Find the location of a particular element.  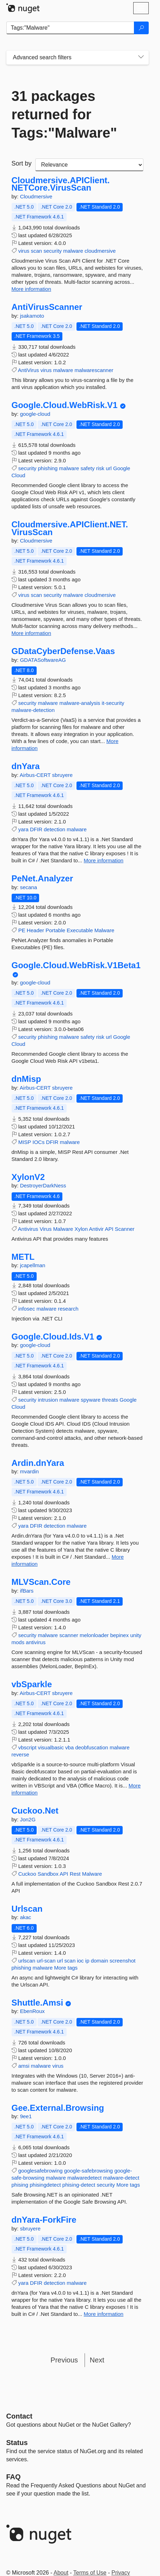

secana is located at coordinates (28, 887).